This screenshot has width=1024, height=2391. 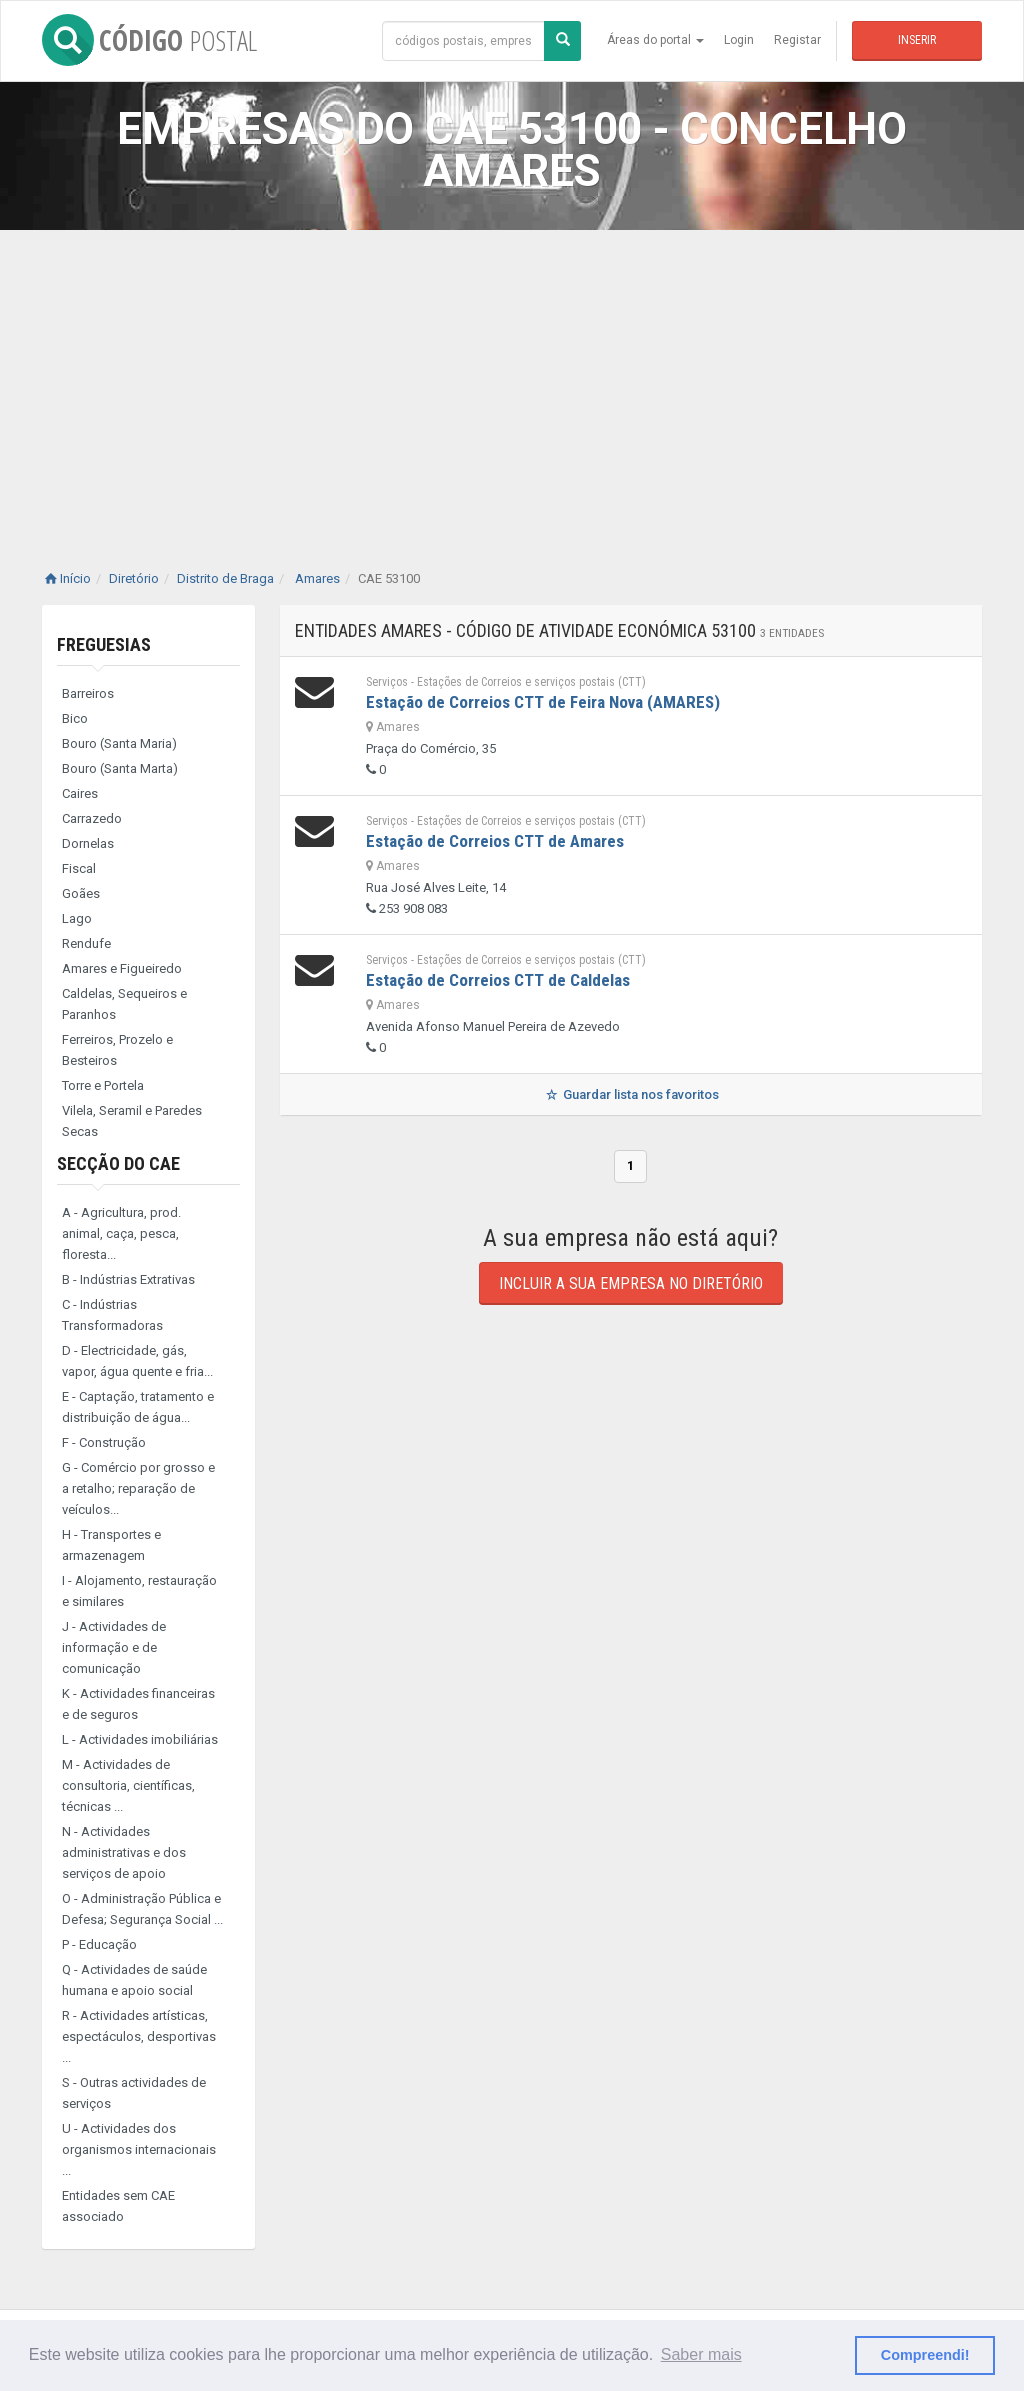 What do you see at coordinates (132, 1121) in the screenshot?
I see `Vilela, Seramil e Paredes Secas` at bounding box center [132, 1121].